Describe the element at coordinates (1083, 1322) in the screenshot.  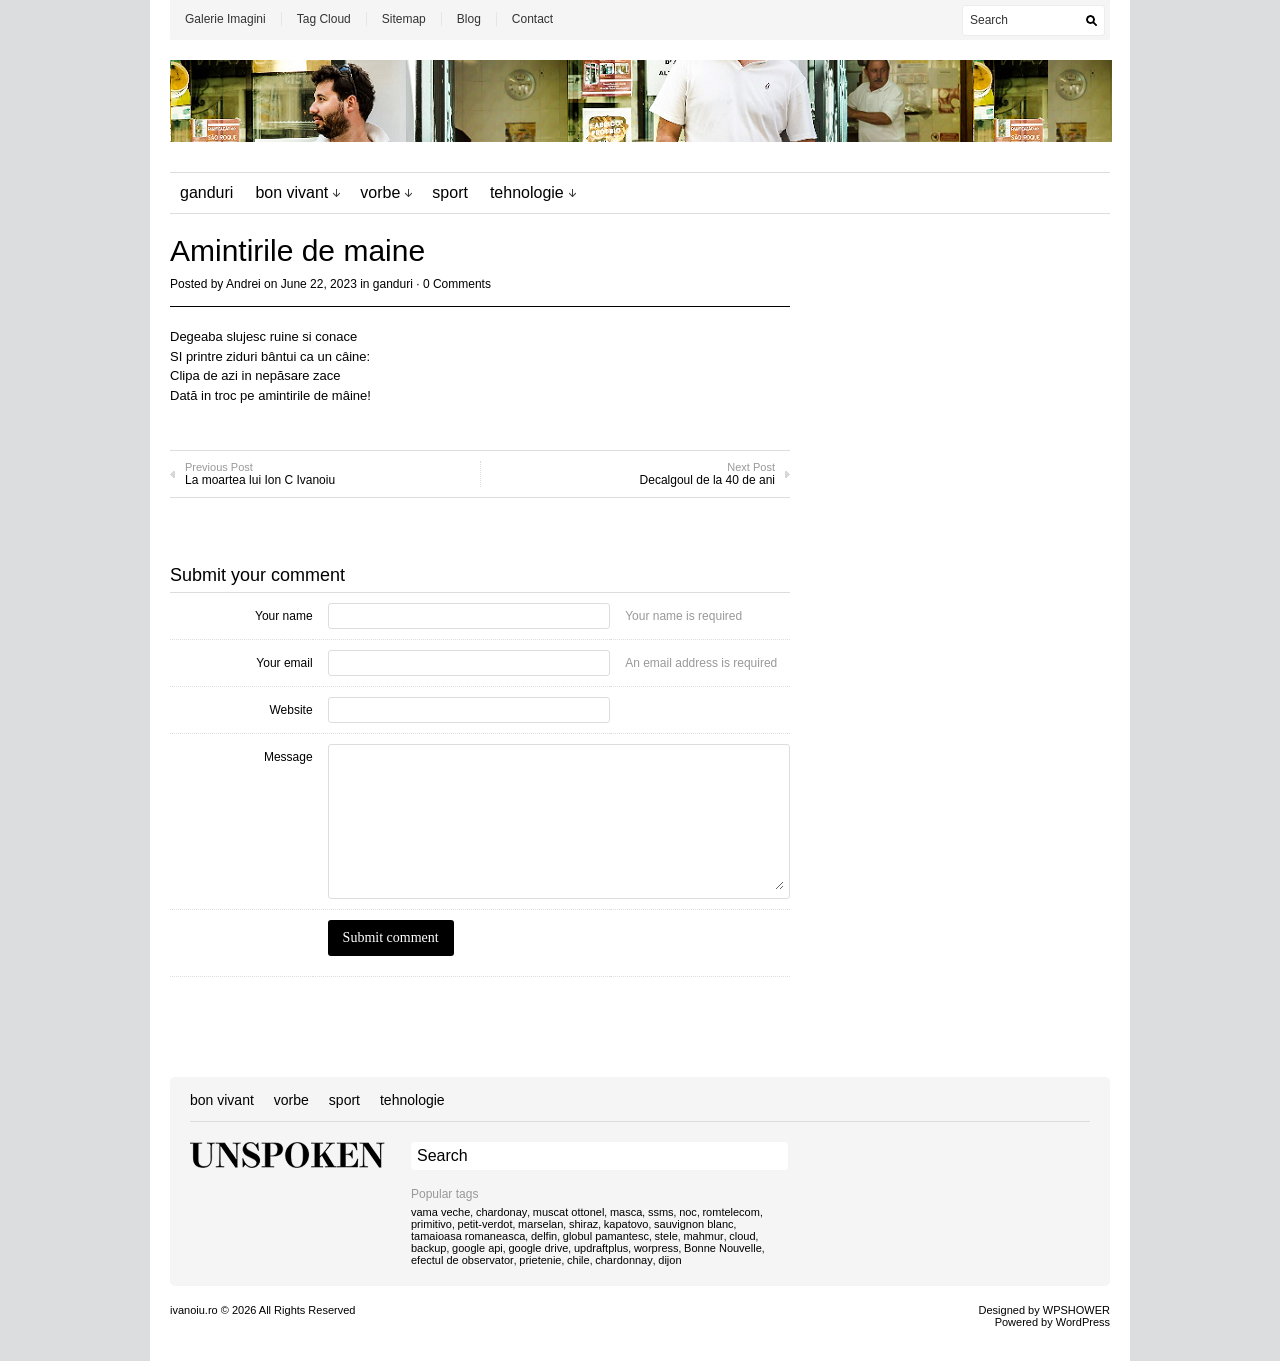
I see `WordPress` at that location.